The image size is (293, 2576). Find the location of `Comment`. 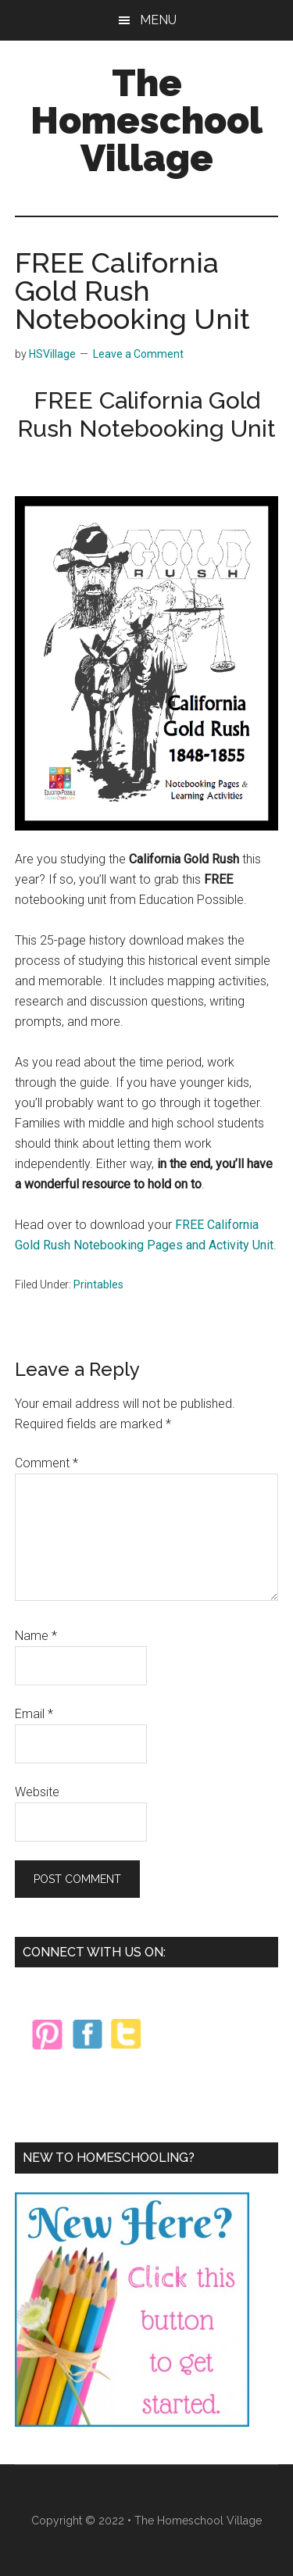

Comment is located at coordinates (46, 1463).